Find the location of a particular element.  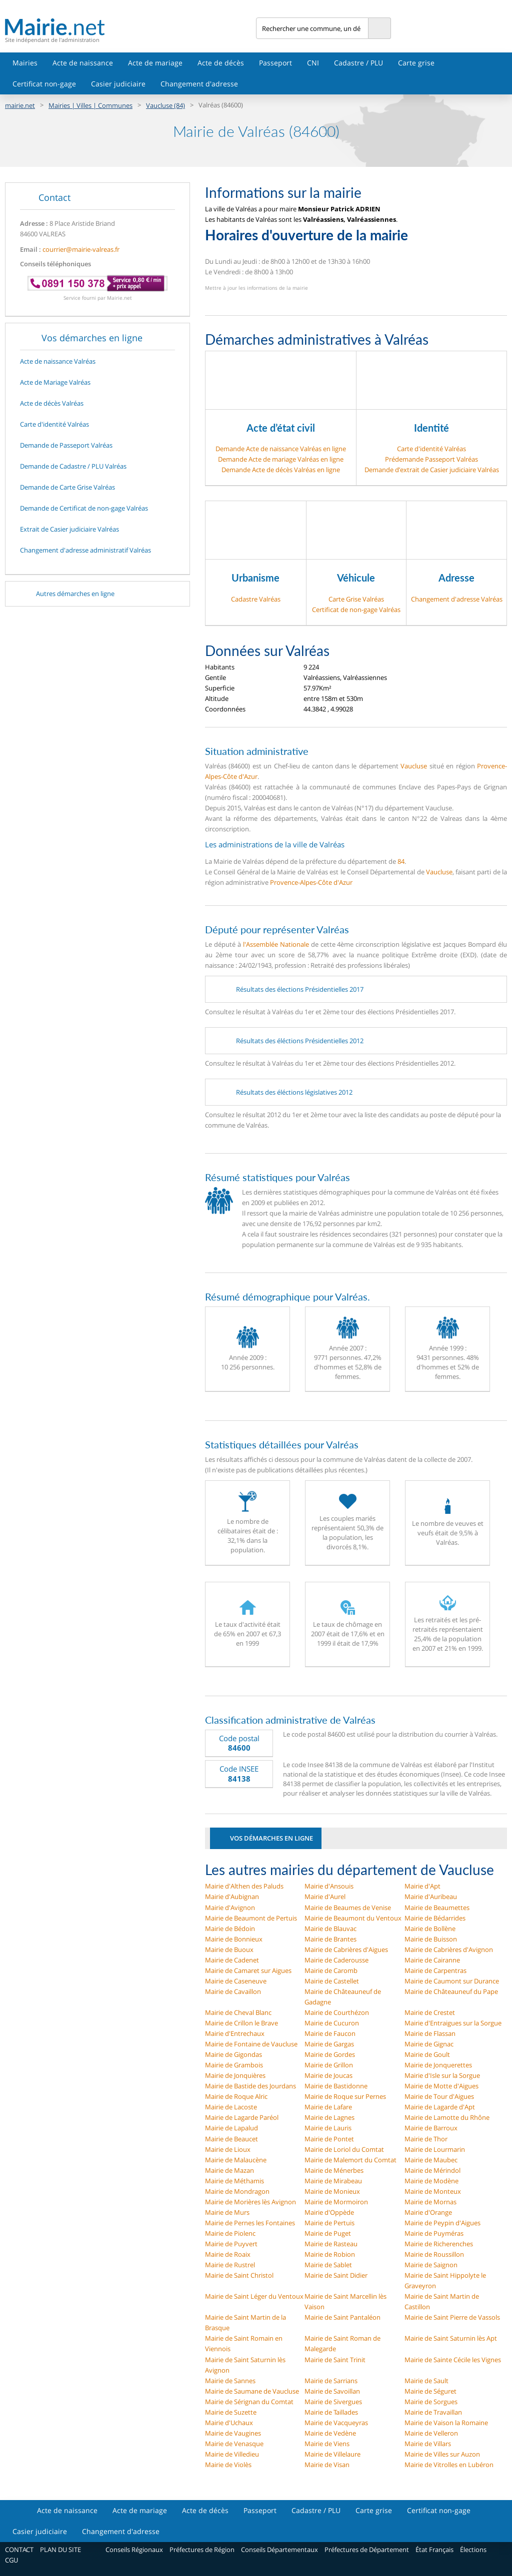

Mairie de Joucas is located at coordinates (328, 2075).